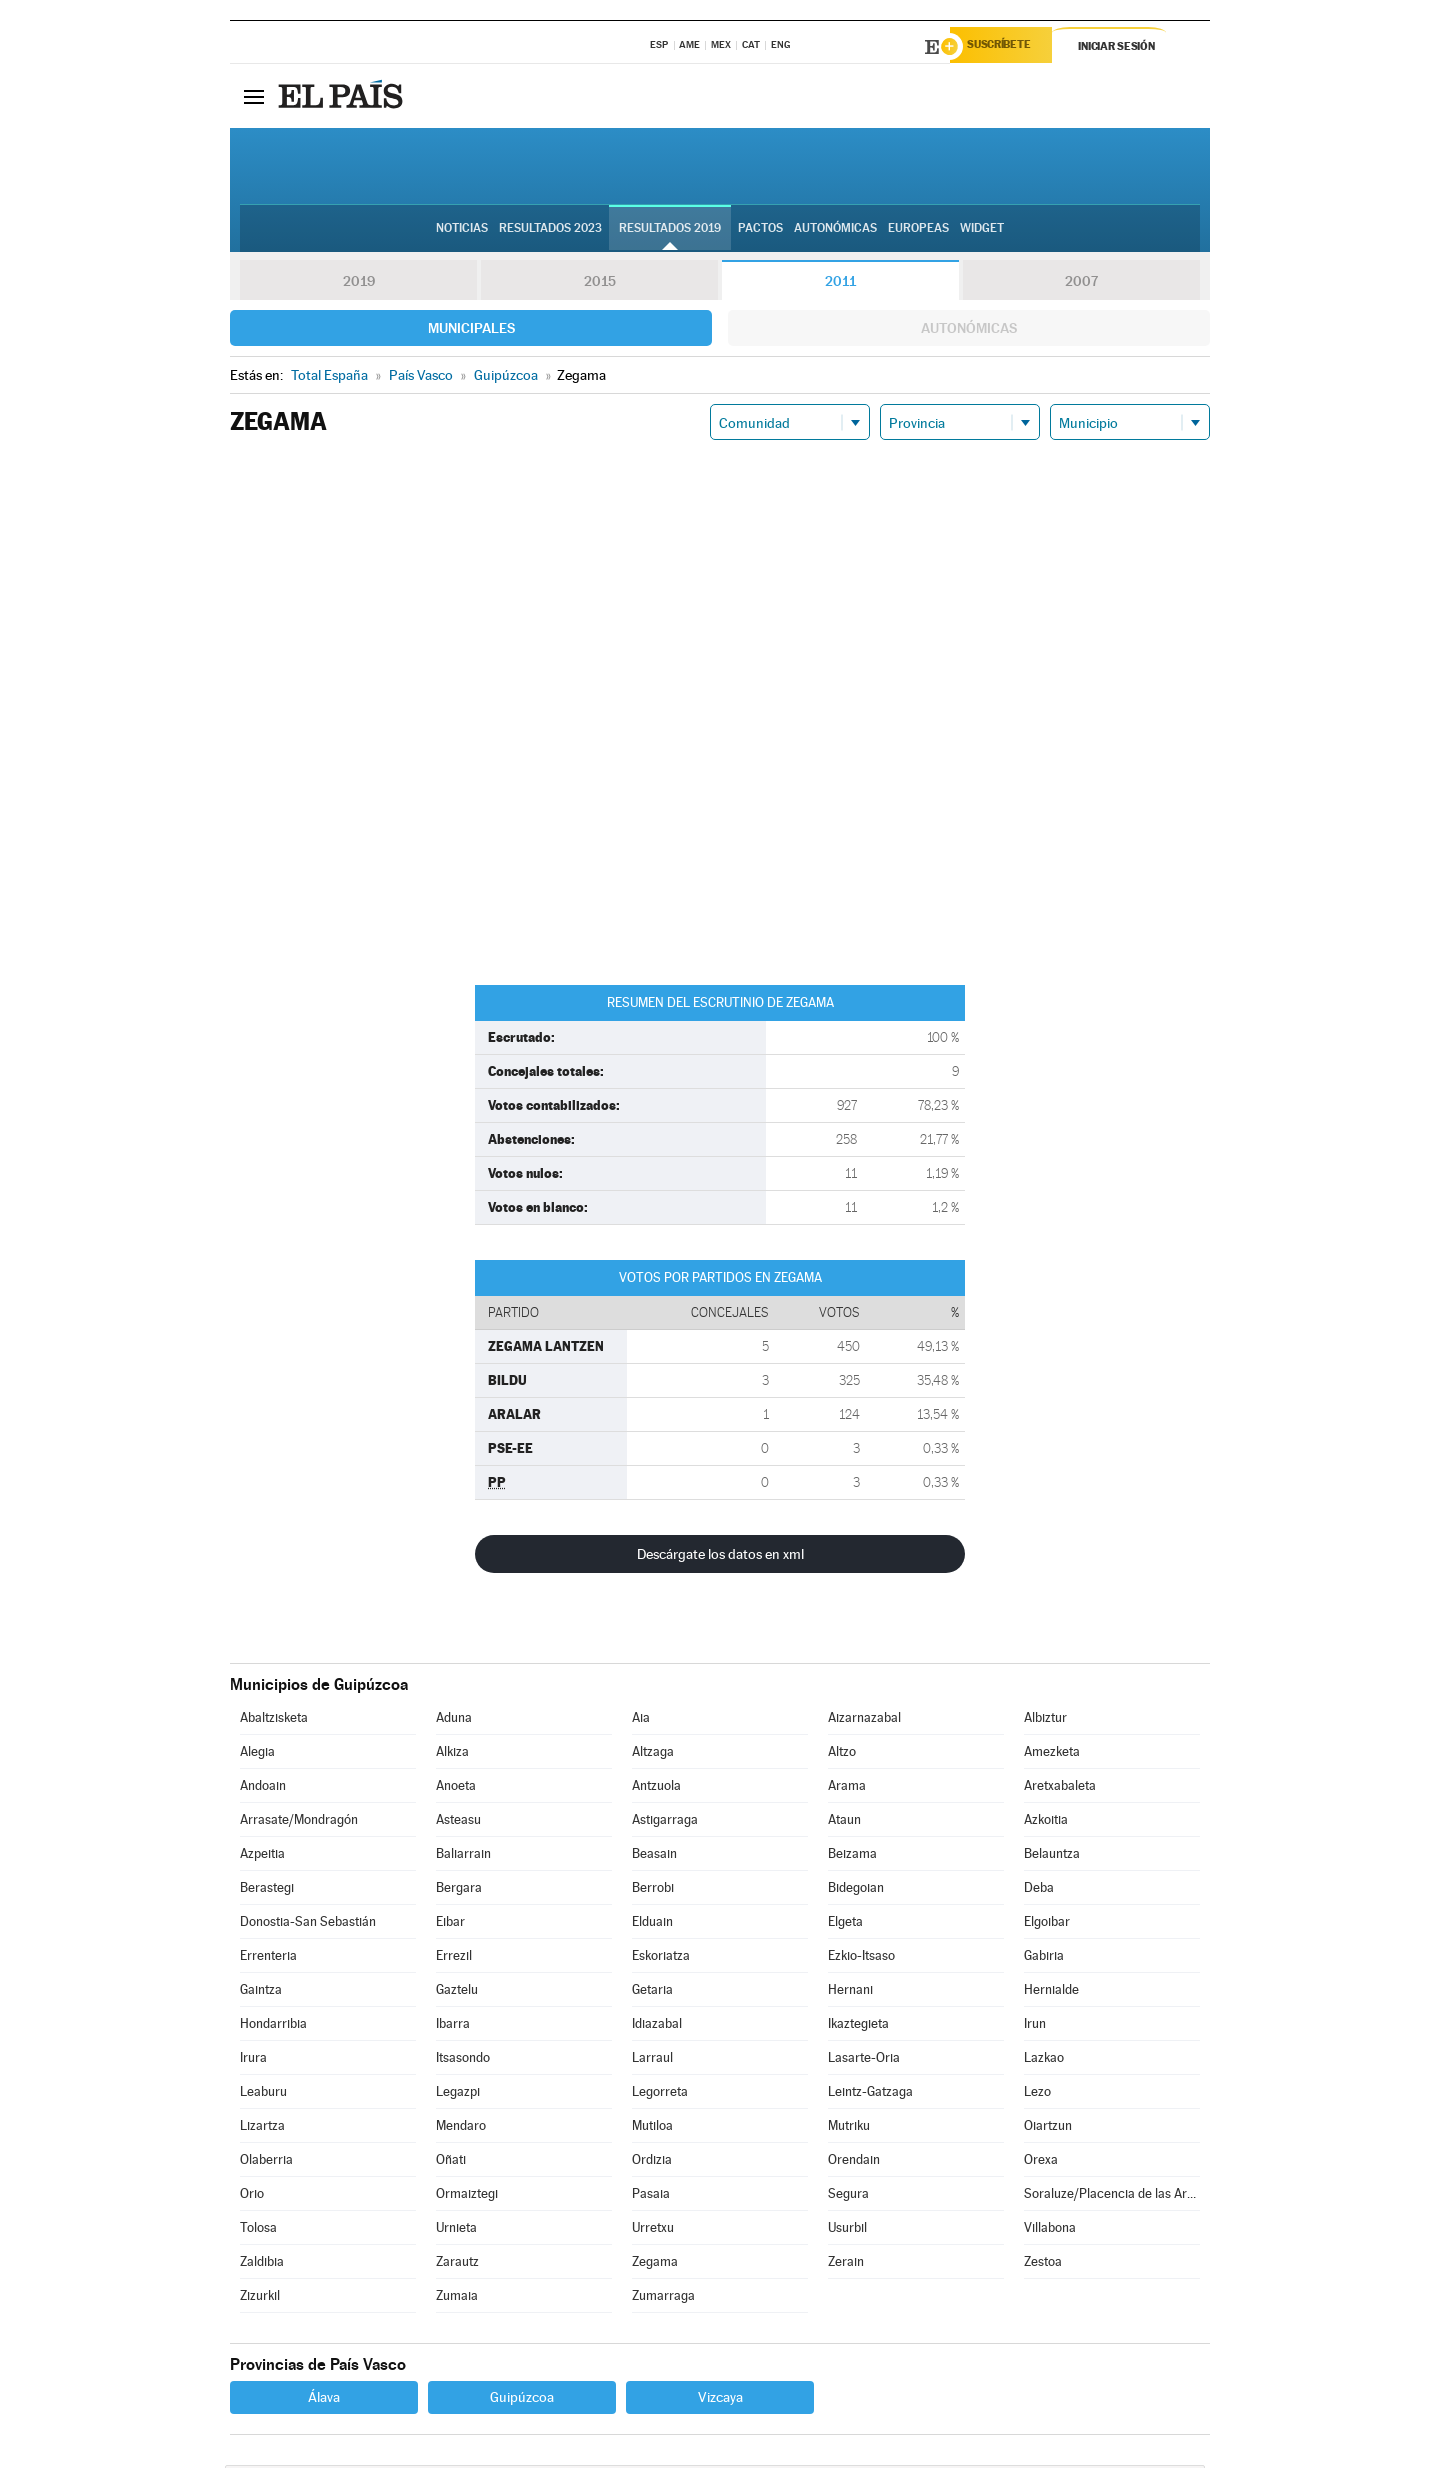  What do you see at coordinates (299, 1822) in the screenshot?
I see `Arrasate/Mondragón` at bounding box center [299, 1822].